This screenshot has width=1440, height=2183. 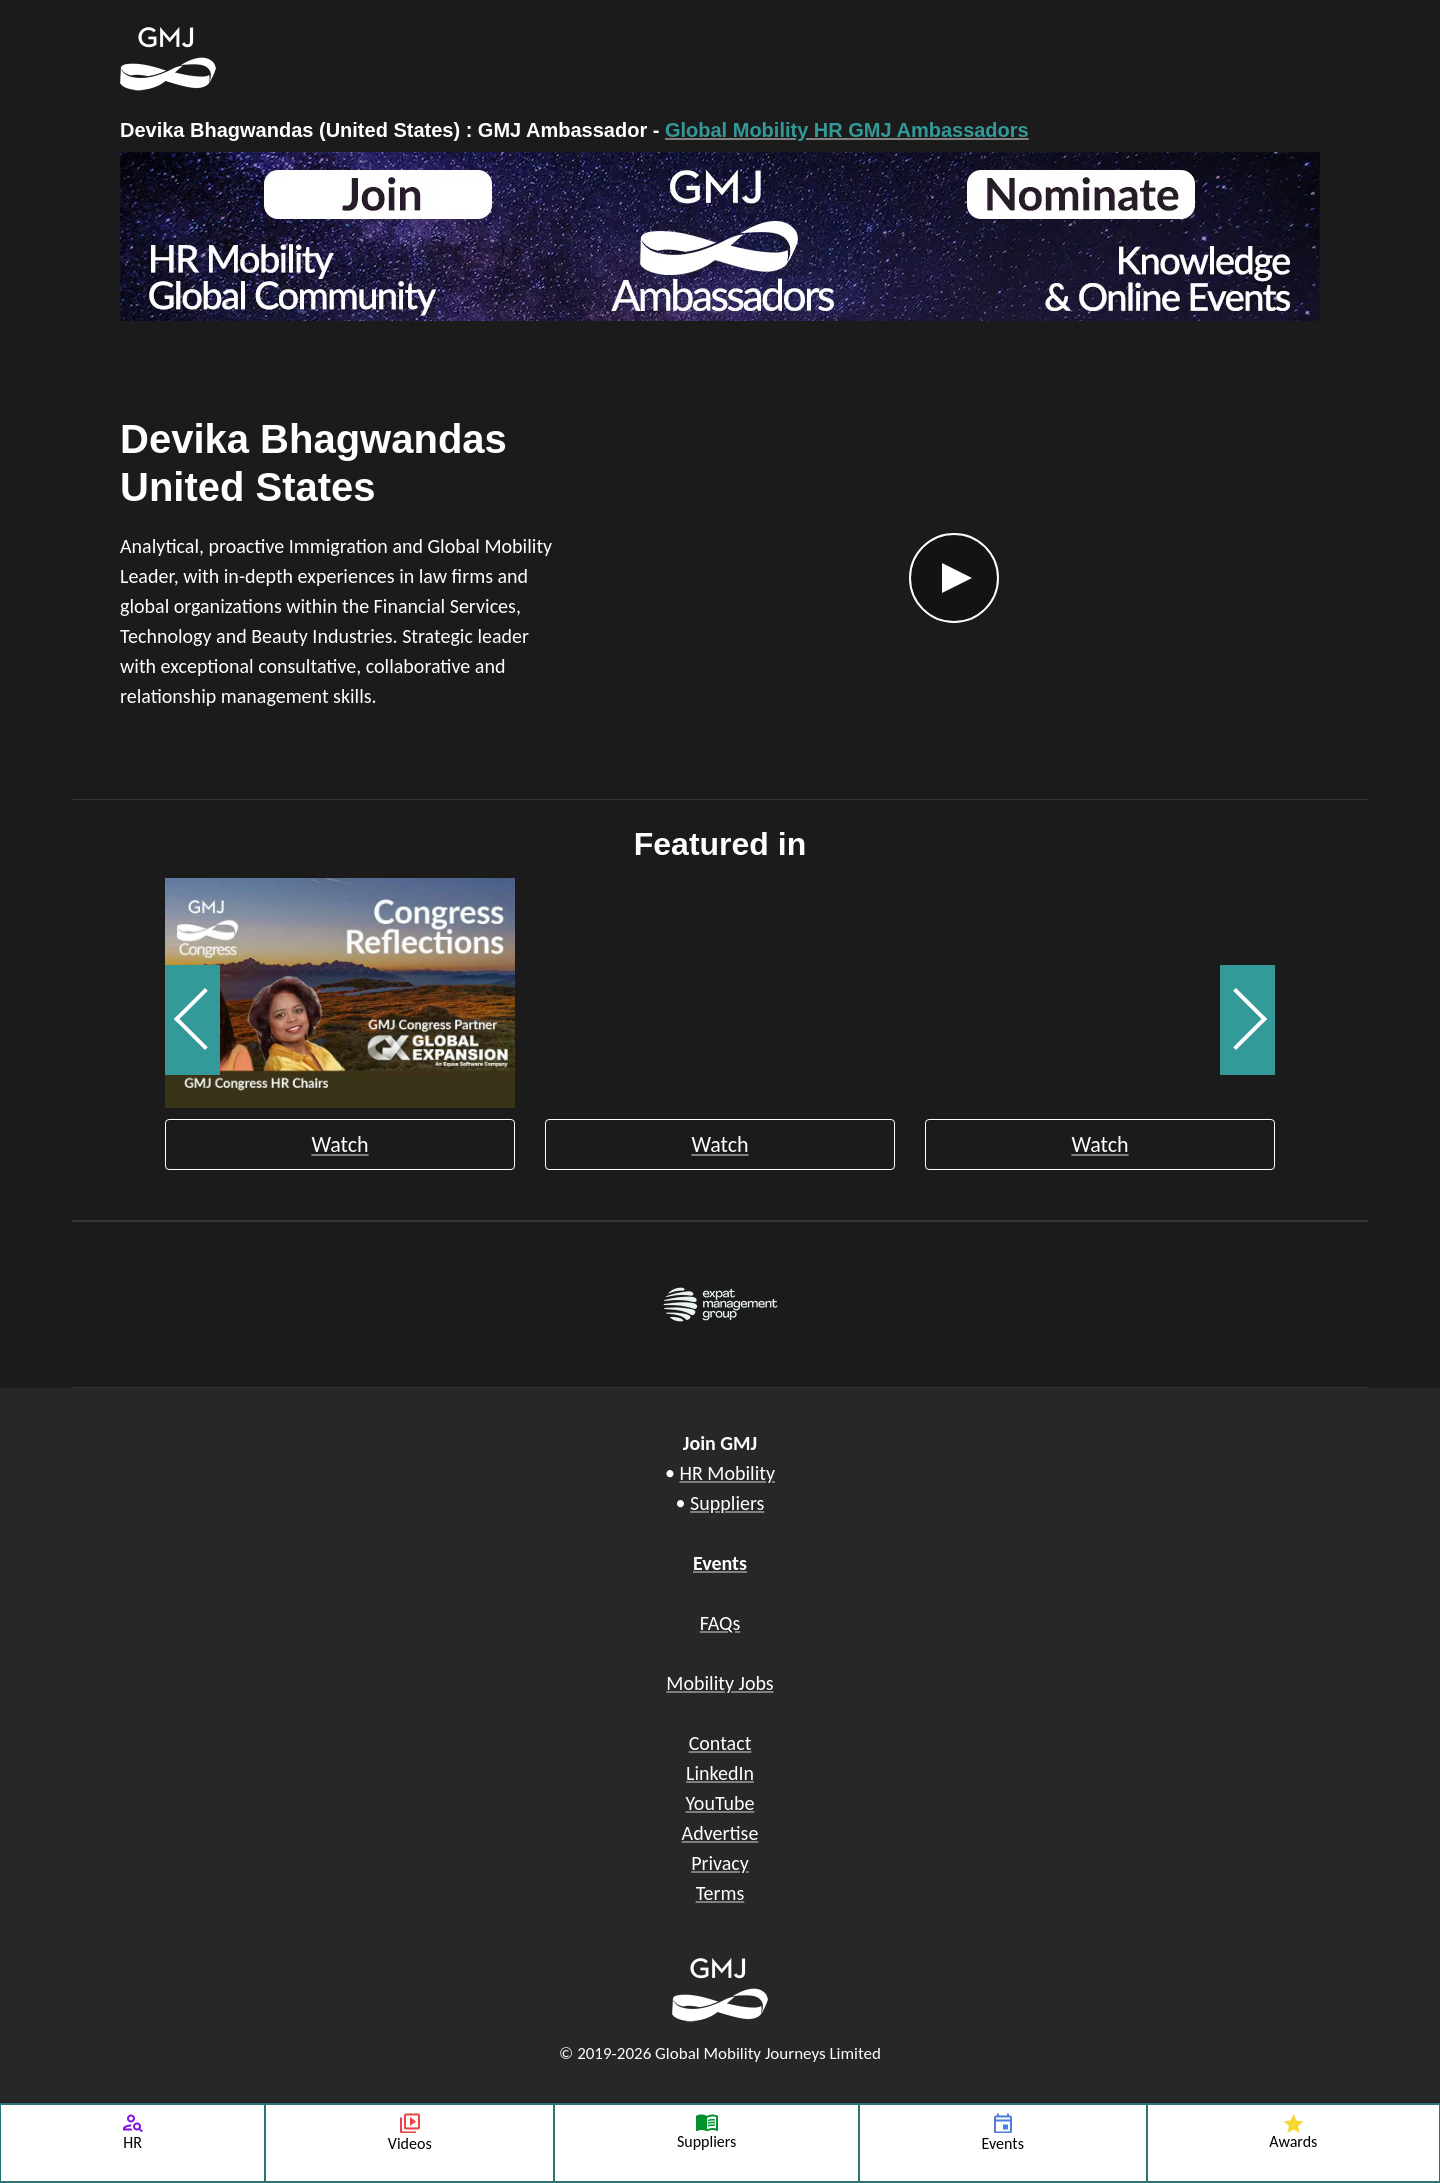 I want to click on Terms, so click(x=720, y=1893).